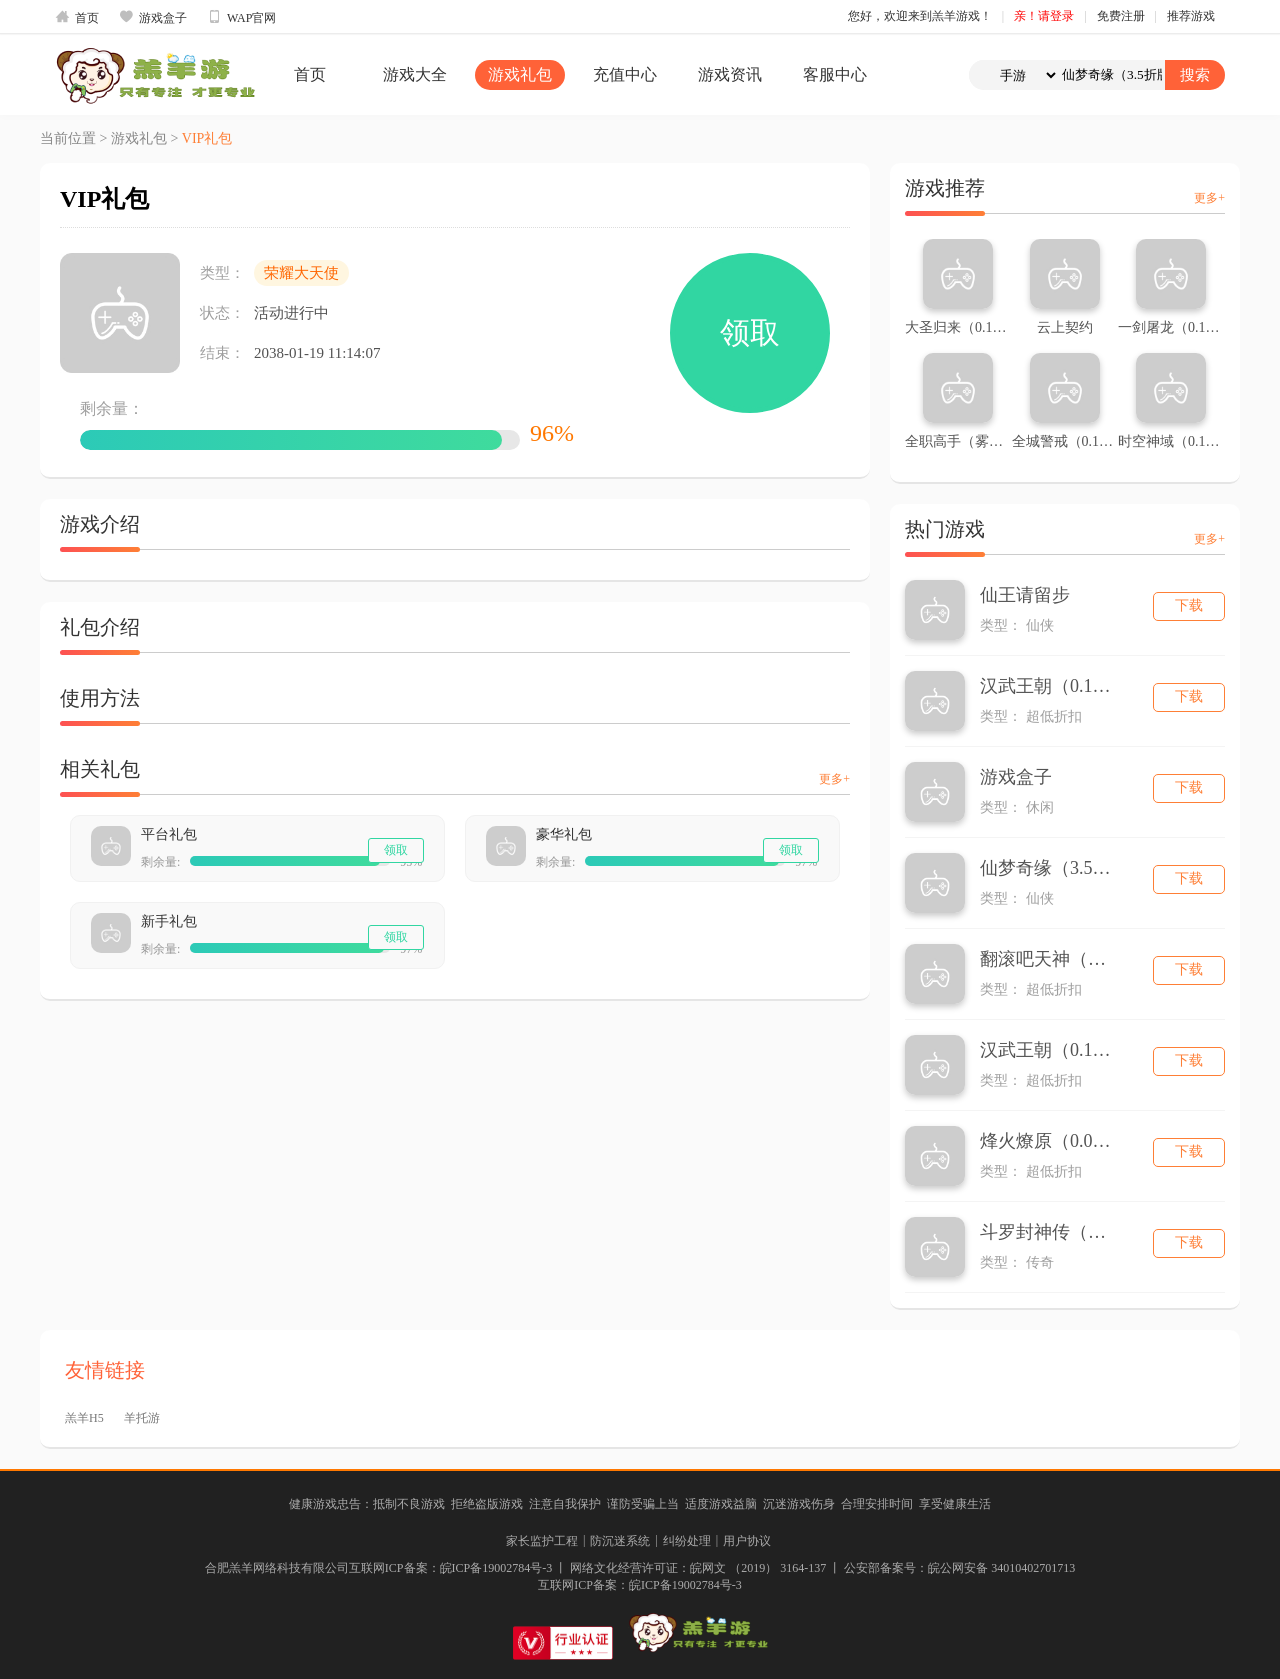 This screenshot has height=1679, width=1280. I want to click on 免费注册, so click(1121, 16).